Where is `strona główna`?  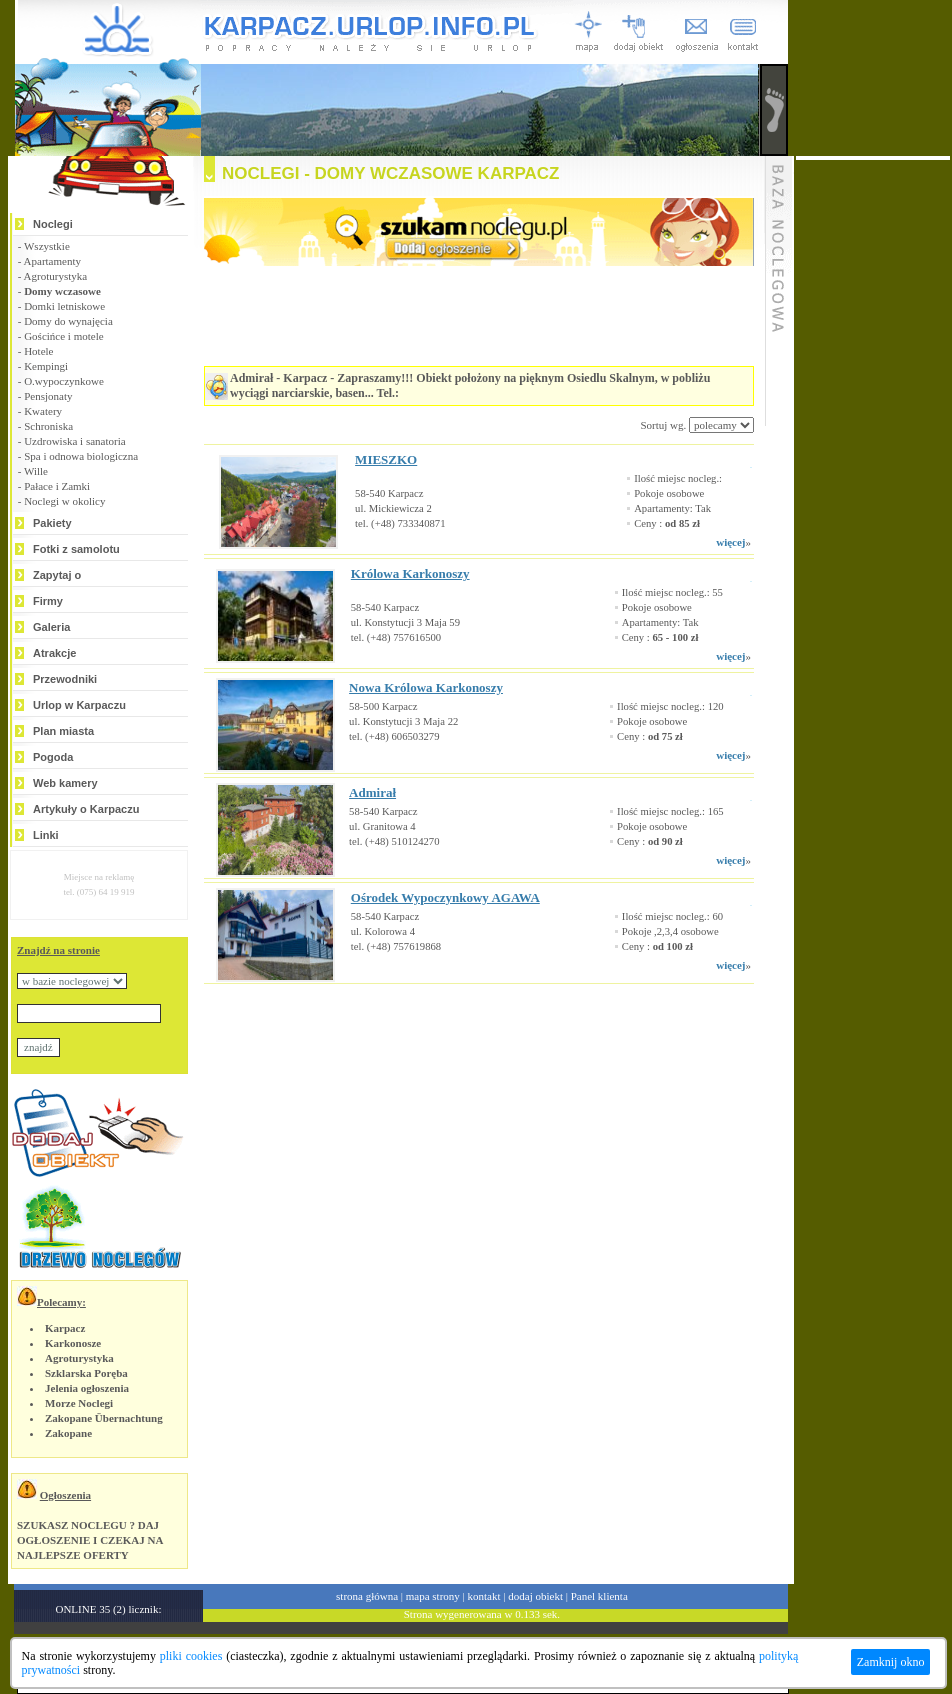 strona główna is located at coordinates (367, 1596).